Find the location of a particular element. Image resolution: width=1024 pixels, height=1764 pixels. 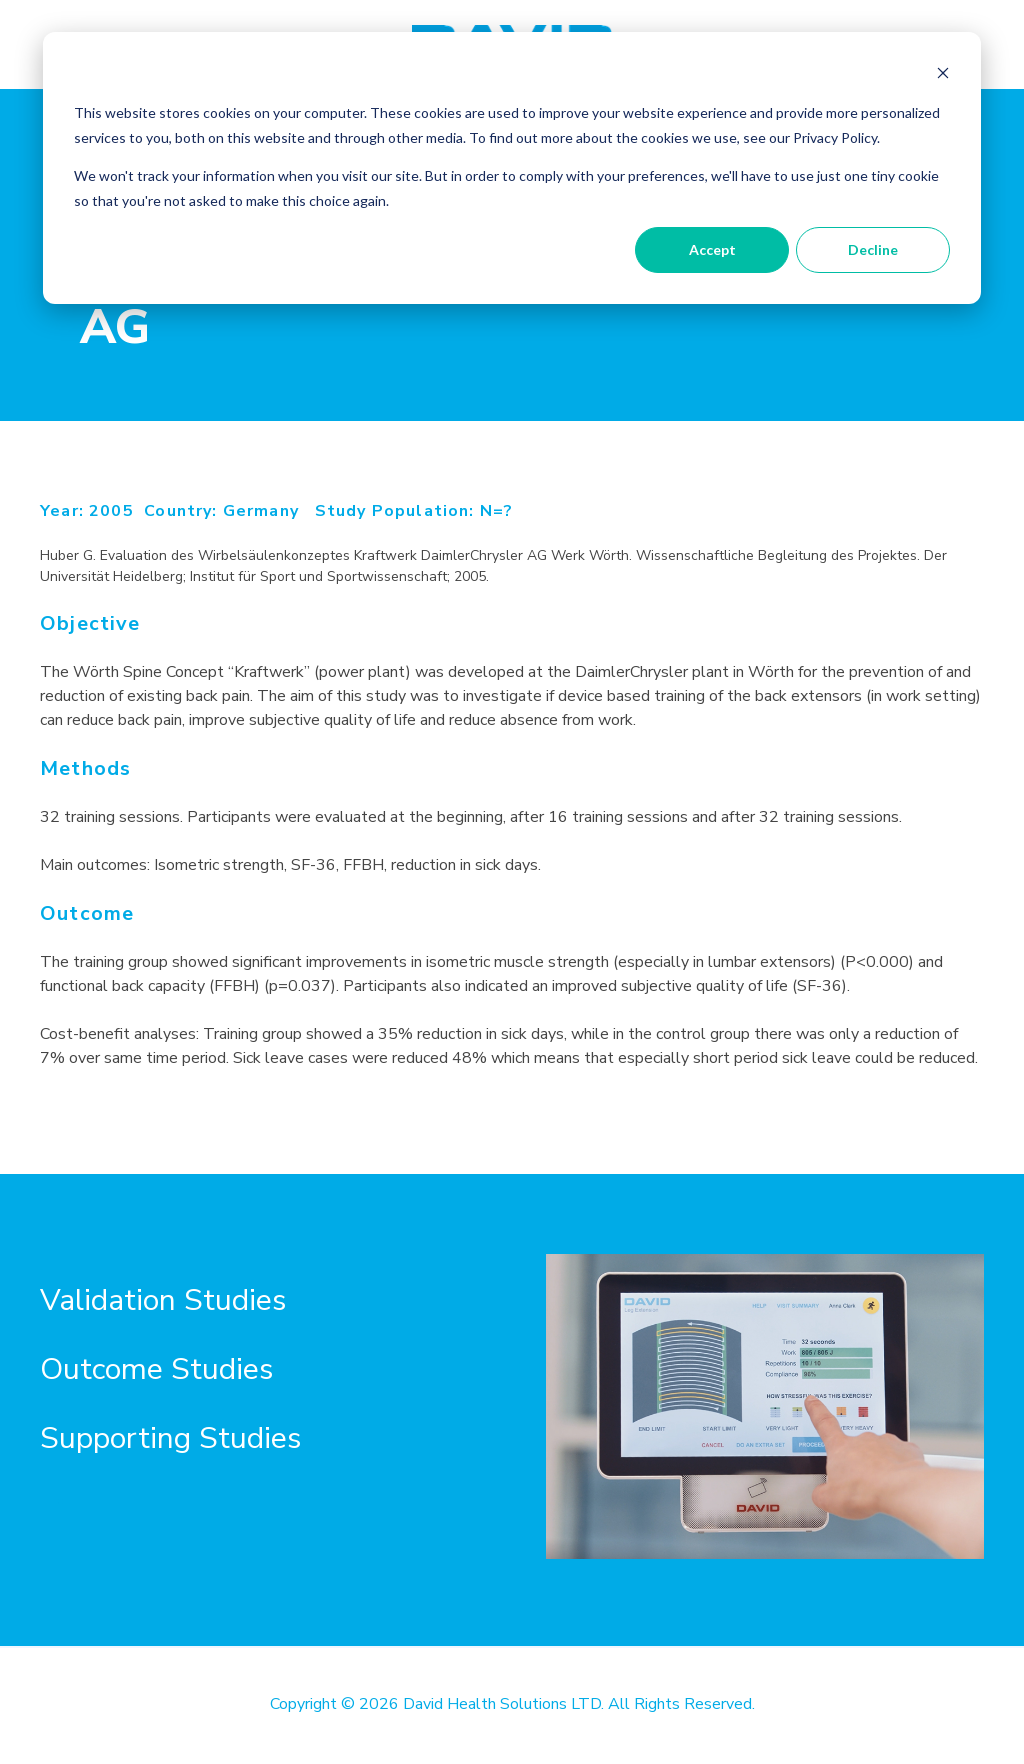

Outcome Studies is located at coordinates (156, 1369).